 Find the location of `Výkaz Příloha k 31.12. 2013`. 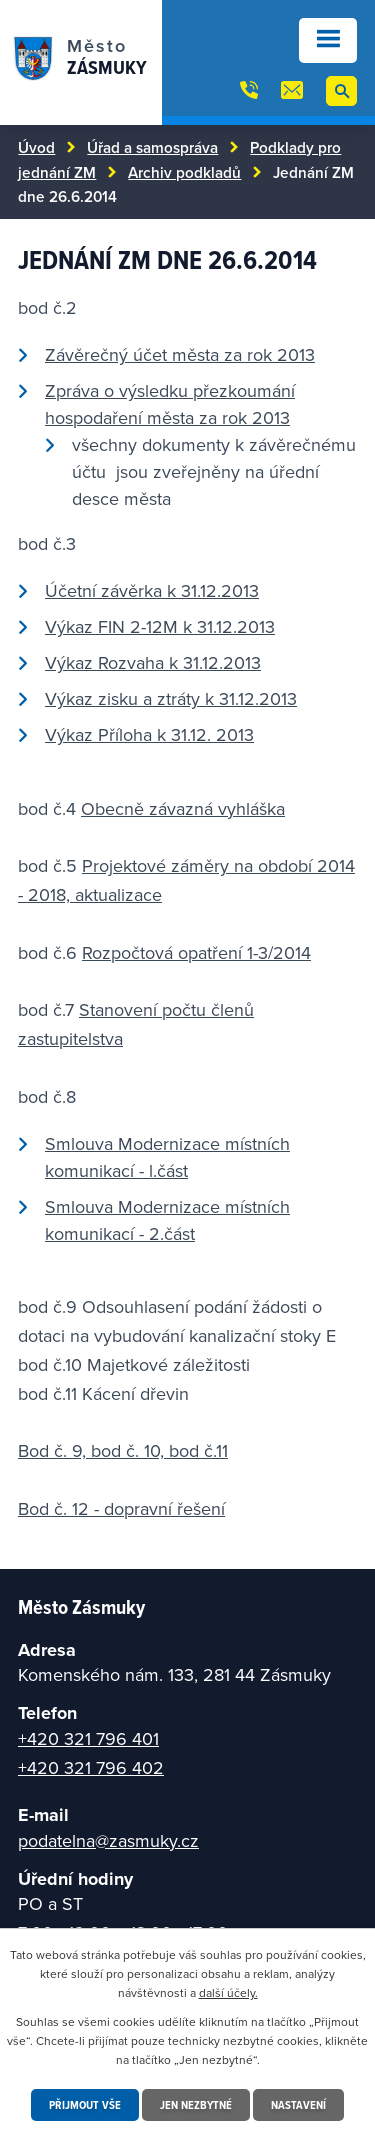

Výkaz Příloha k 31.12. 2013 is located at coordinates (149, 734).